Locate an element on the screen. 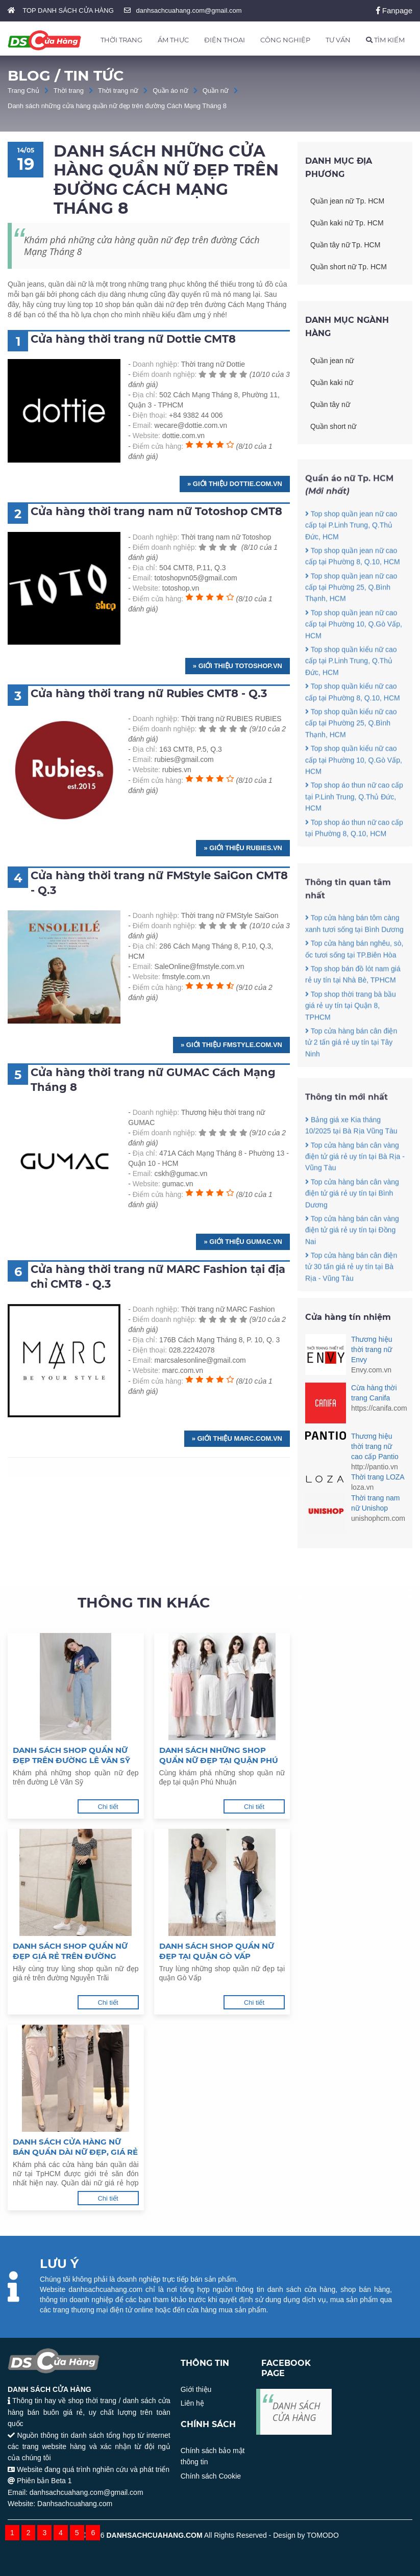  Top cửa hàng bán cân vàng điện tử giá rẻ uy tín tại Đồng Nai is located at coordinates (352, 1255).